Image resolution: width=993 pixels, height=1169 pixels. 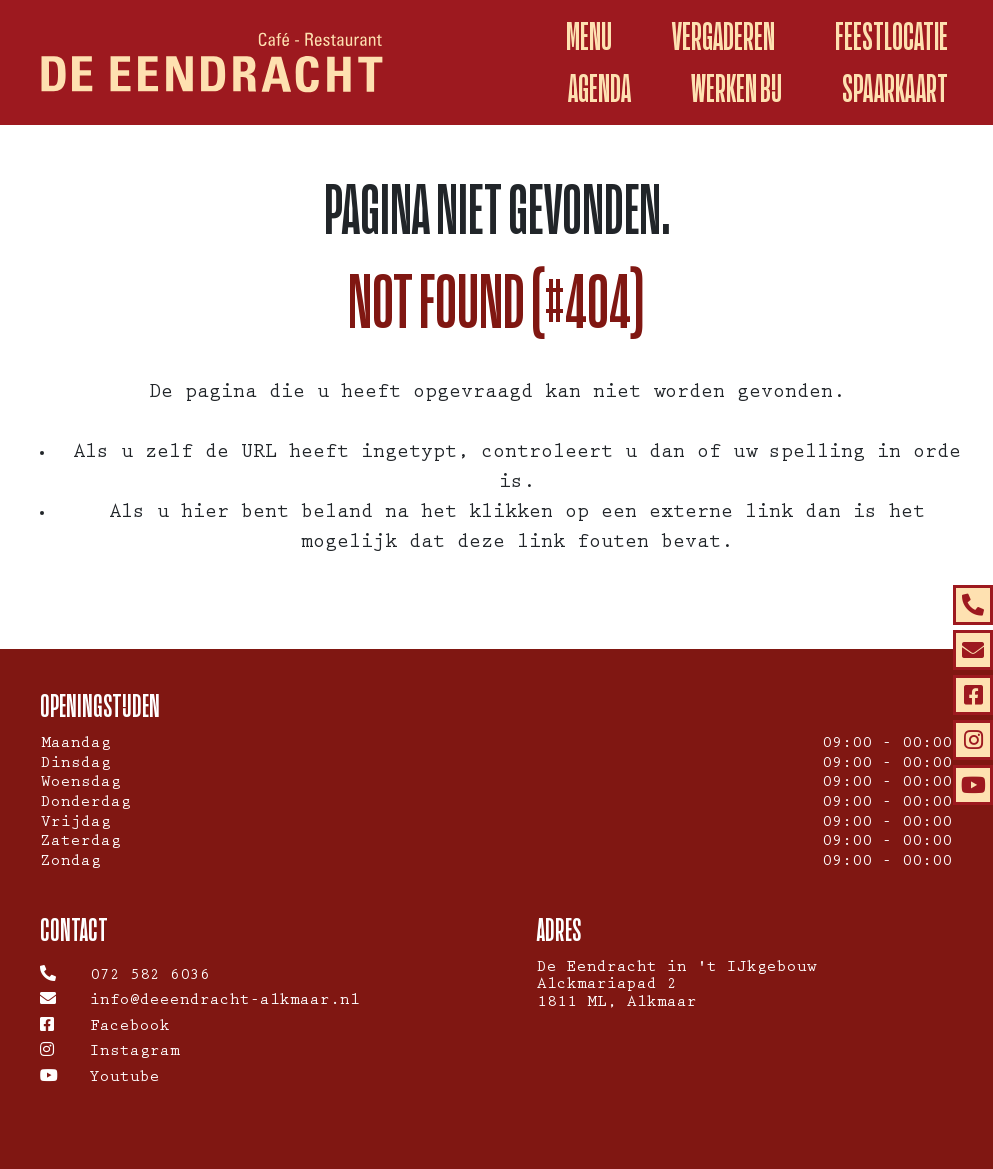 I want to click on Vergaderen, so click(x=723, y=36).